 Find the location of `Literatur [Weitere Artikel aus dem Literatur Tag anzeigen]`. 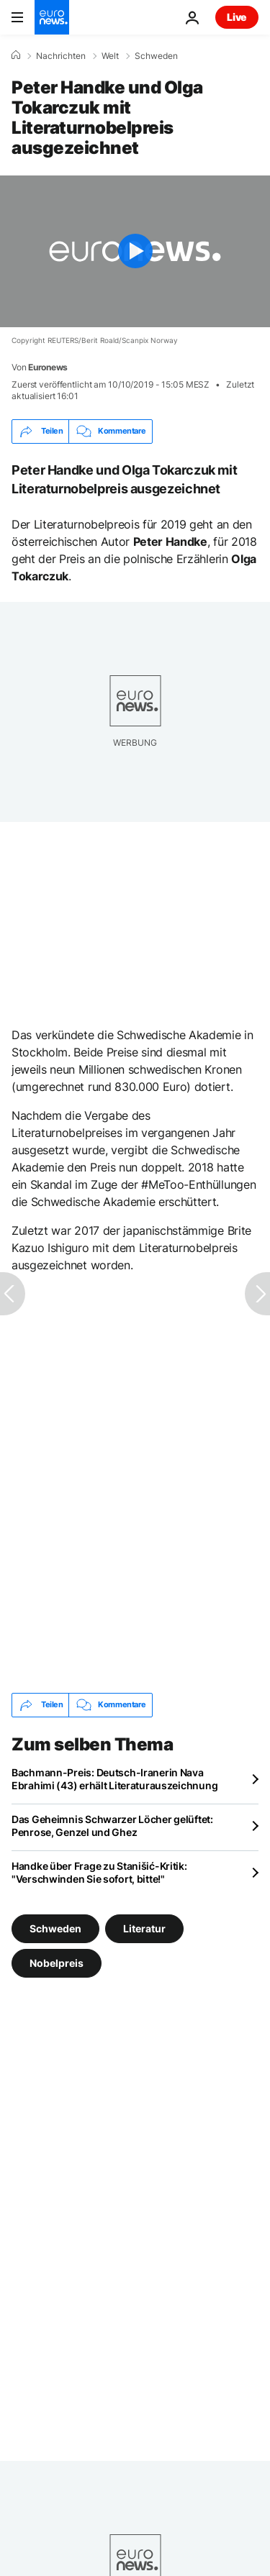

Literatur [Weitere Artikel aus dem Literatur Tag anzeigen] is located at coordinates (144, 1928).